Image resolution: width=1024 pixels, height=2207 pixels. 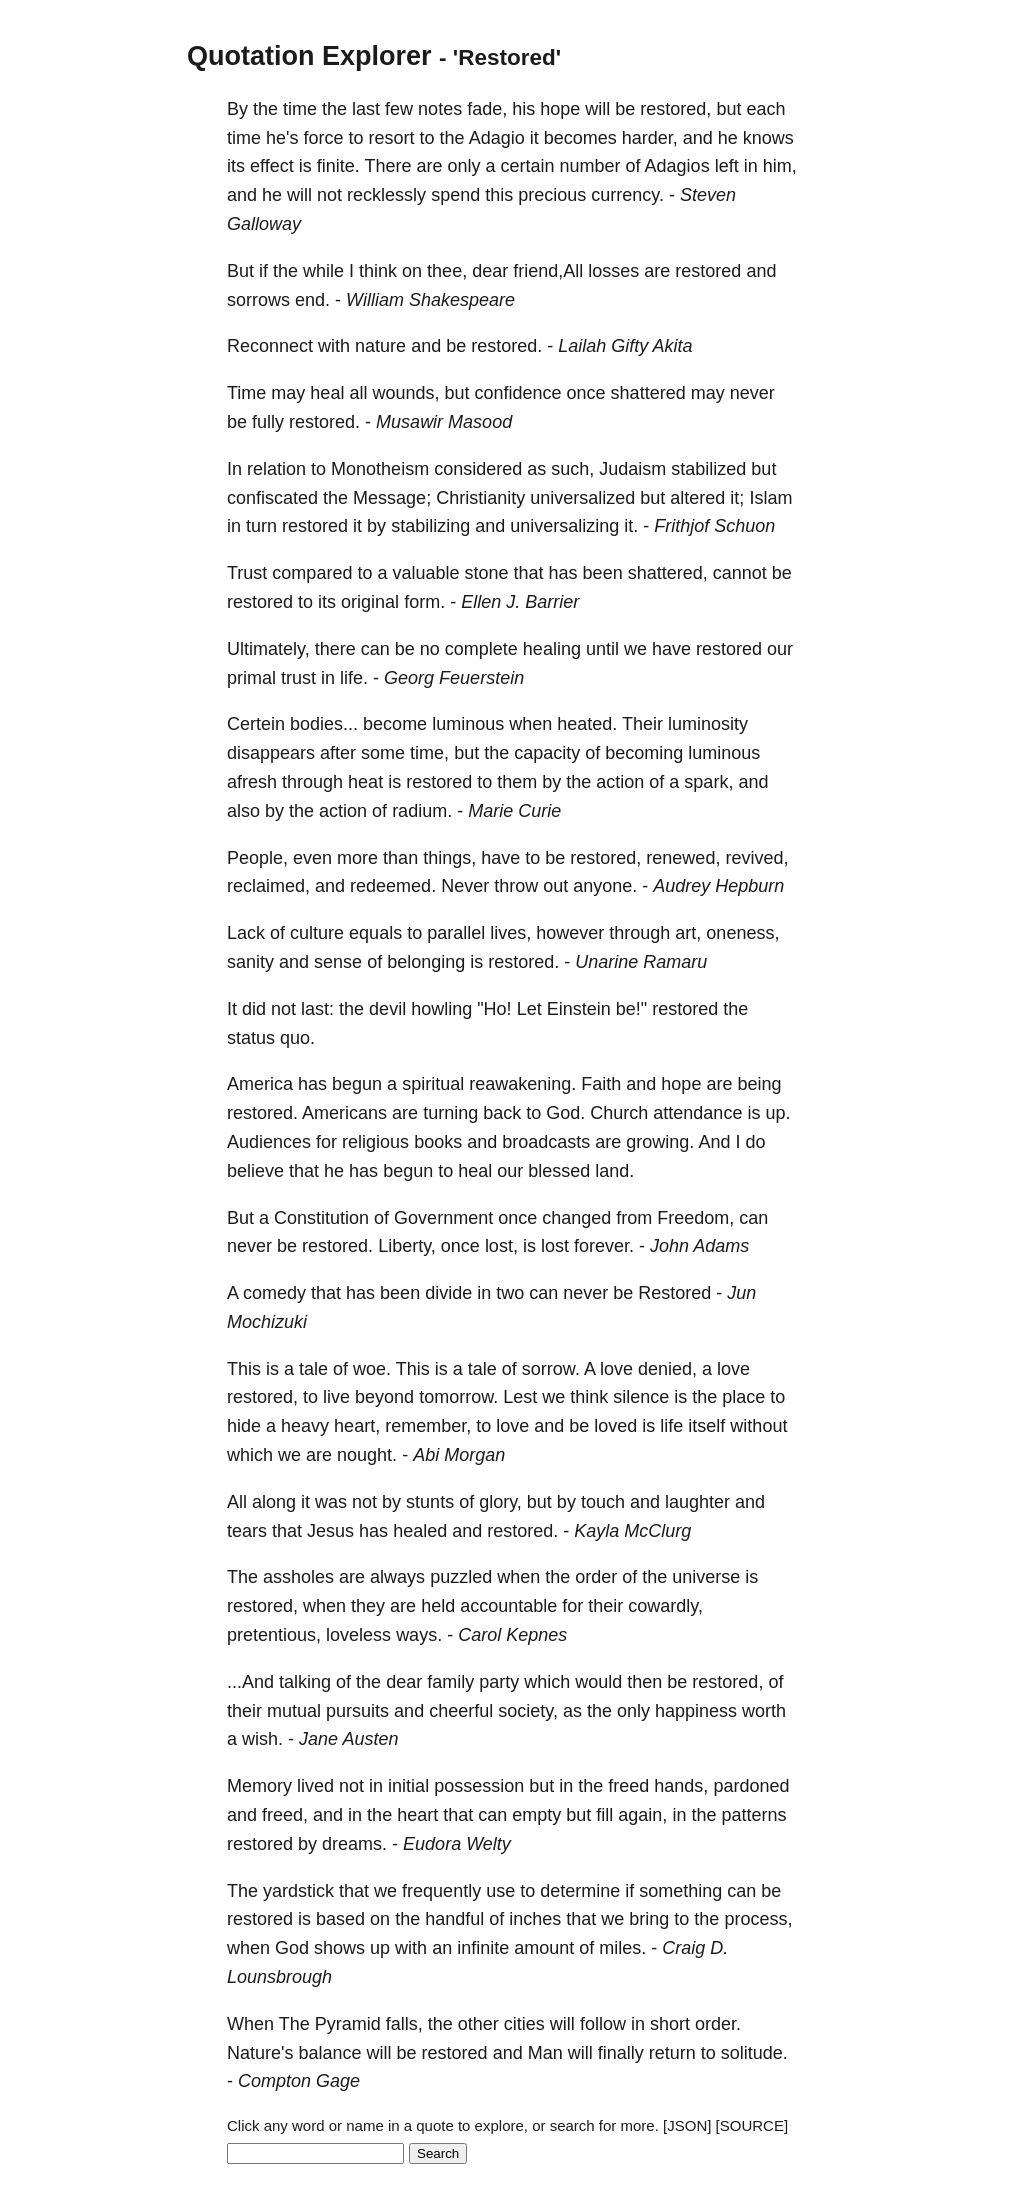 I want to click on equals, so click(x=375, y=933).